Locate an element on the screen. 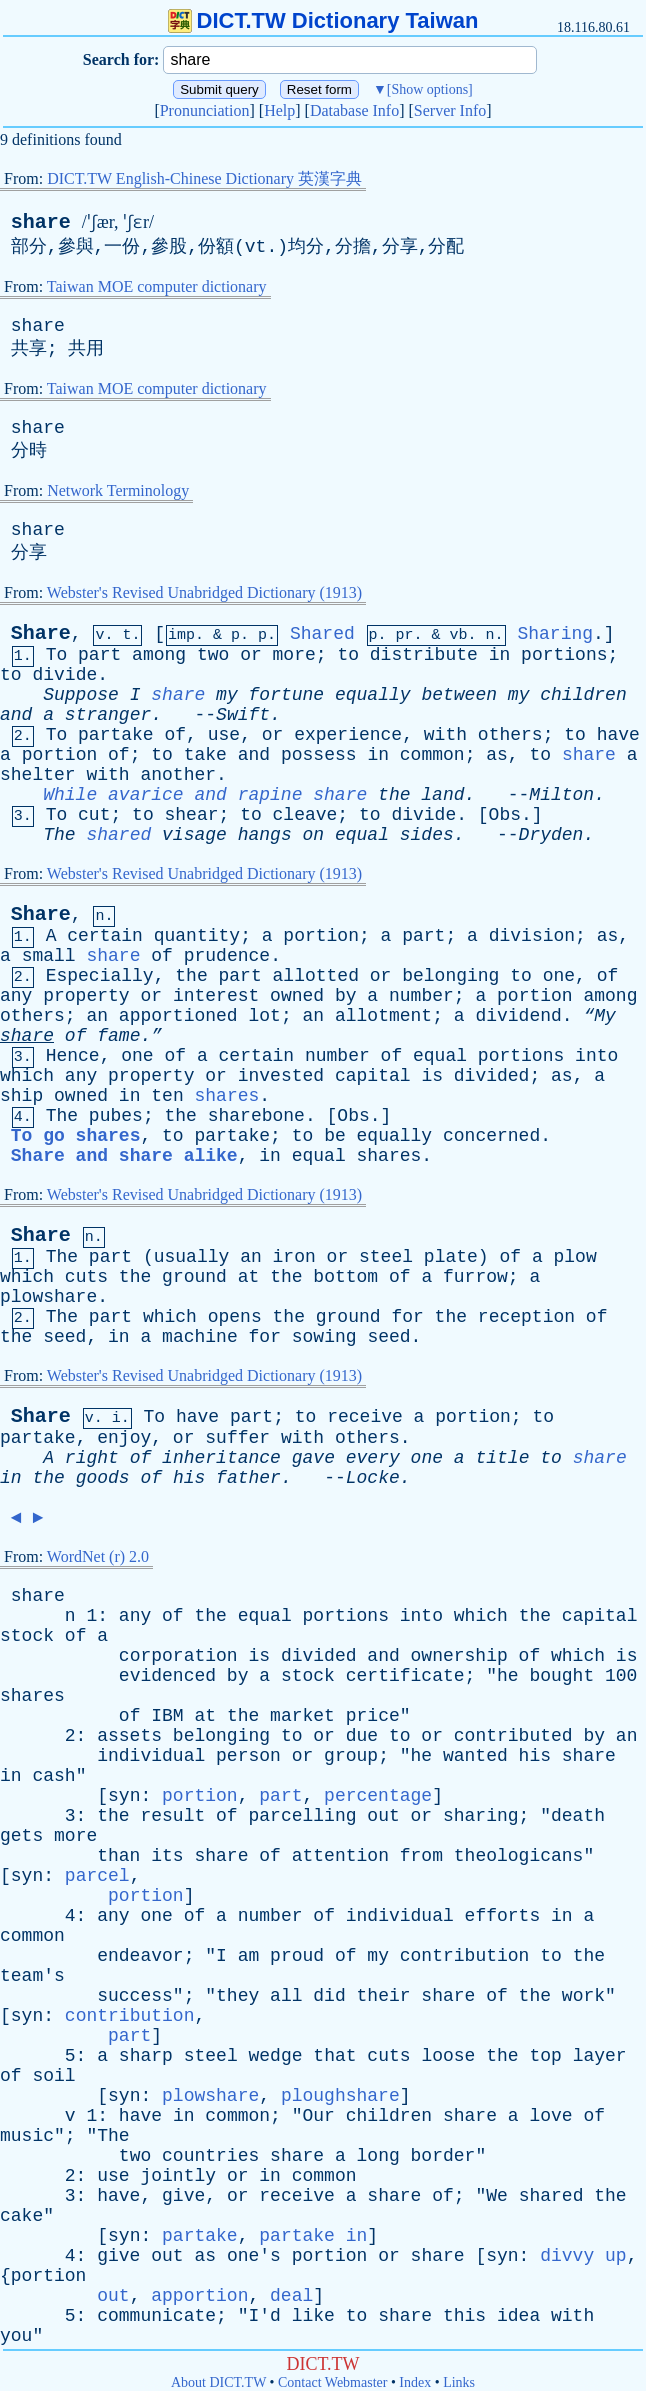  attention is located at coordinates (340, 1856).